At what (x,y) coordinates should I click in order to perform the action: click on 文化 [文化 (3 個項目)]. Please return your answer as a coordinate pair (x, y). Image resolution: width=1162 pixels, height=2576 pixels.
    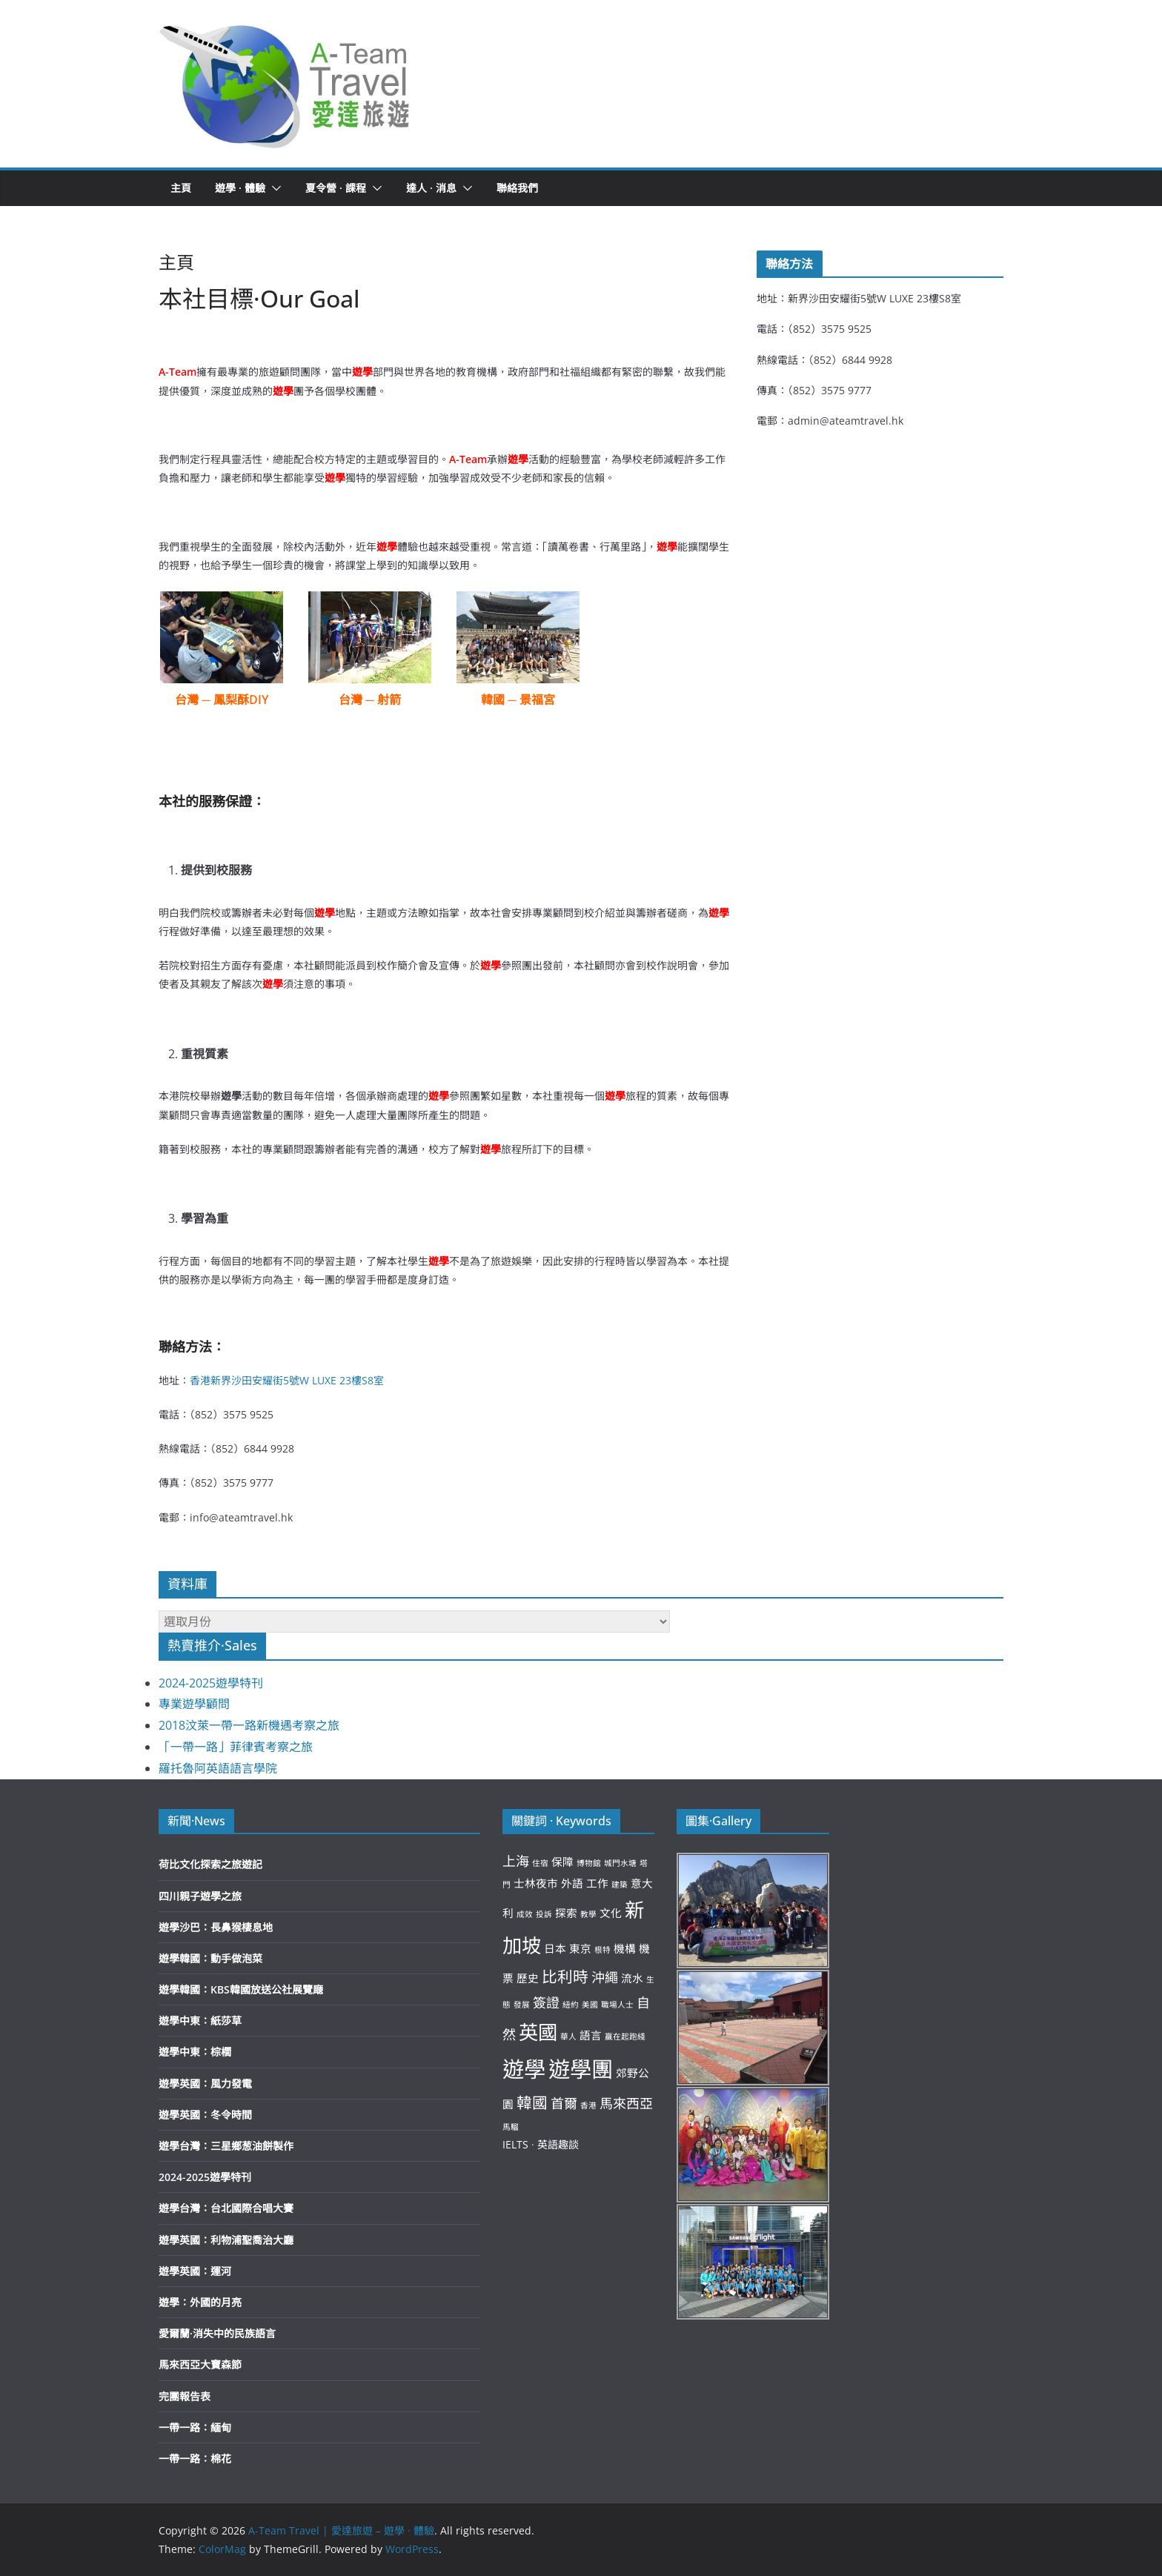
    Looking at the image, I should click on (611, 1912).